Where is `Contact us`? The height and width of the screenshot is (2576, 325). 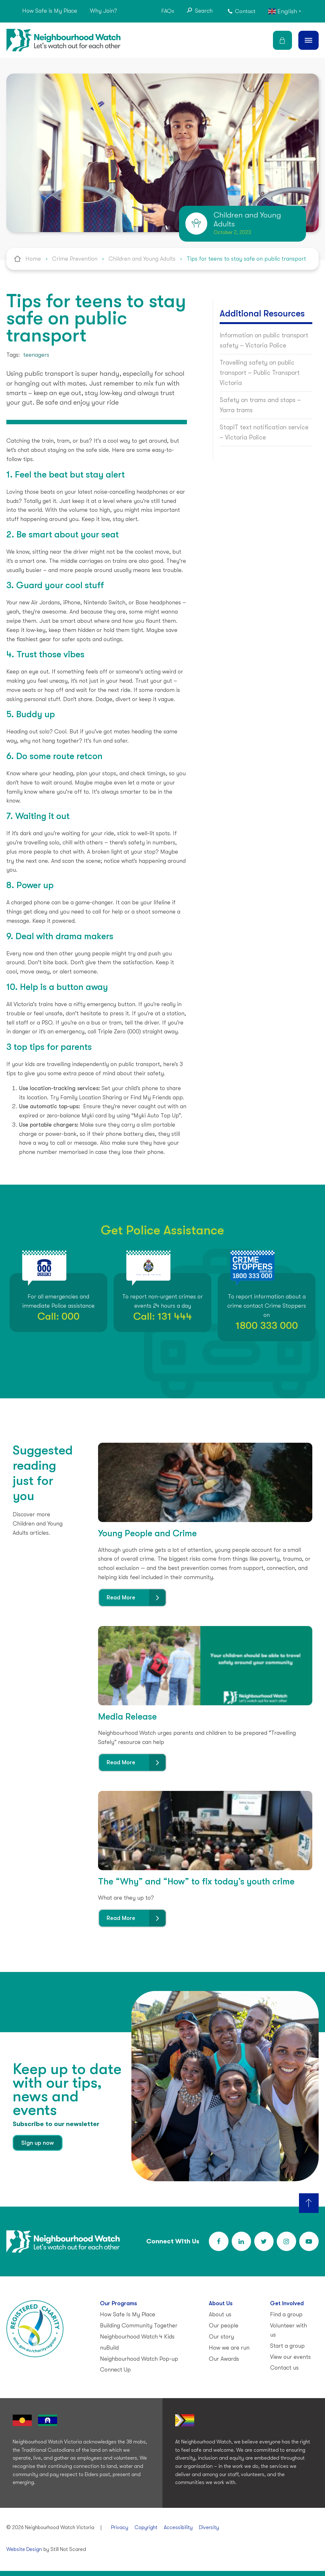
Contact us is located at coordinates (284, 2368).